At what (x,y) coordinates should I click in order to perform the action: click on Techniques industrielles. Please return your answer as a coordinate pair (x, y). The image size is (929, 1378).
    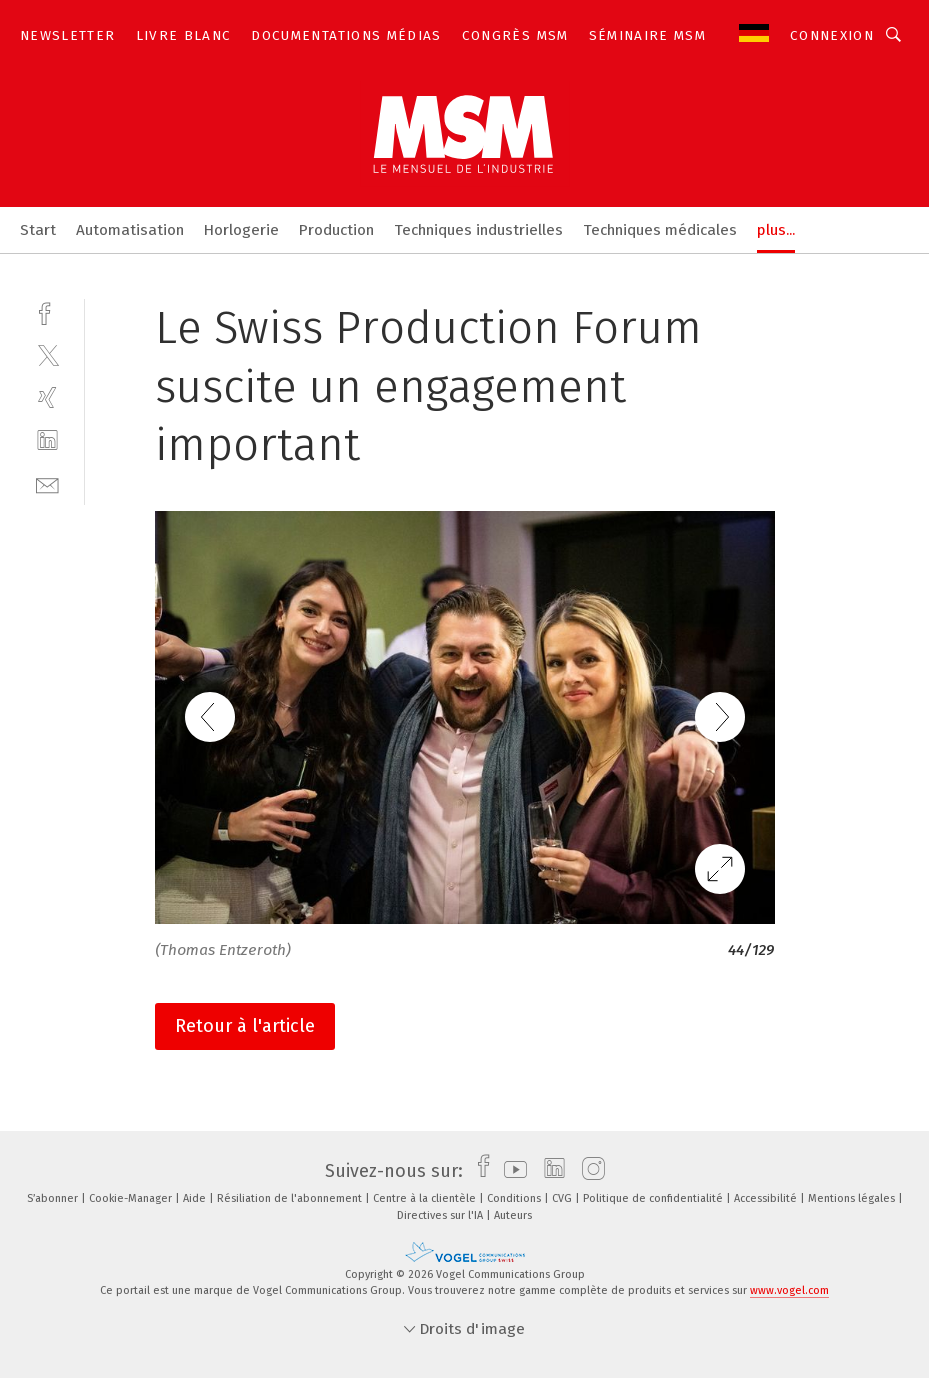
    Looking at the image, I should click on (478, 230).